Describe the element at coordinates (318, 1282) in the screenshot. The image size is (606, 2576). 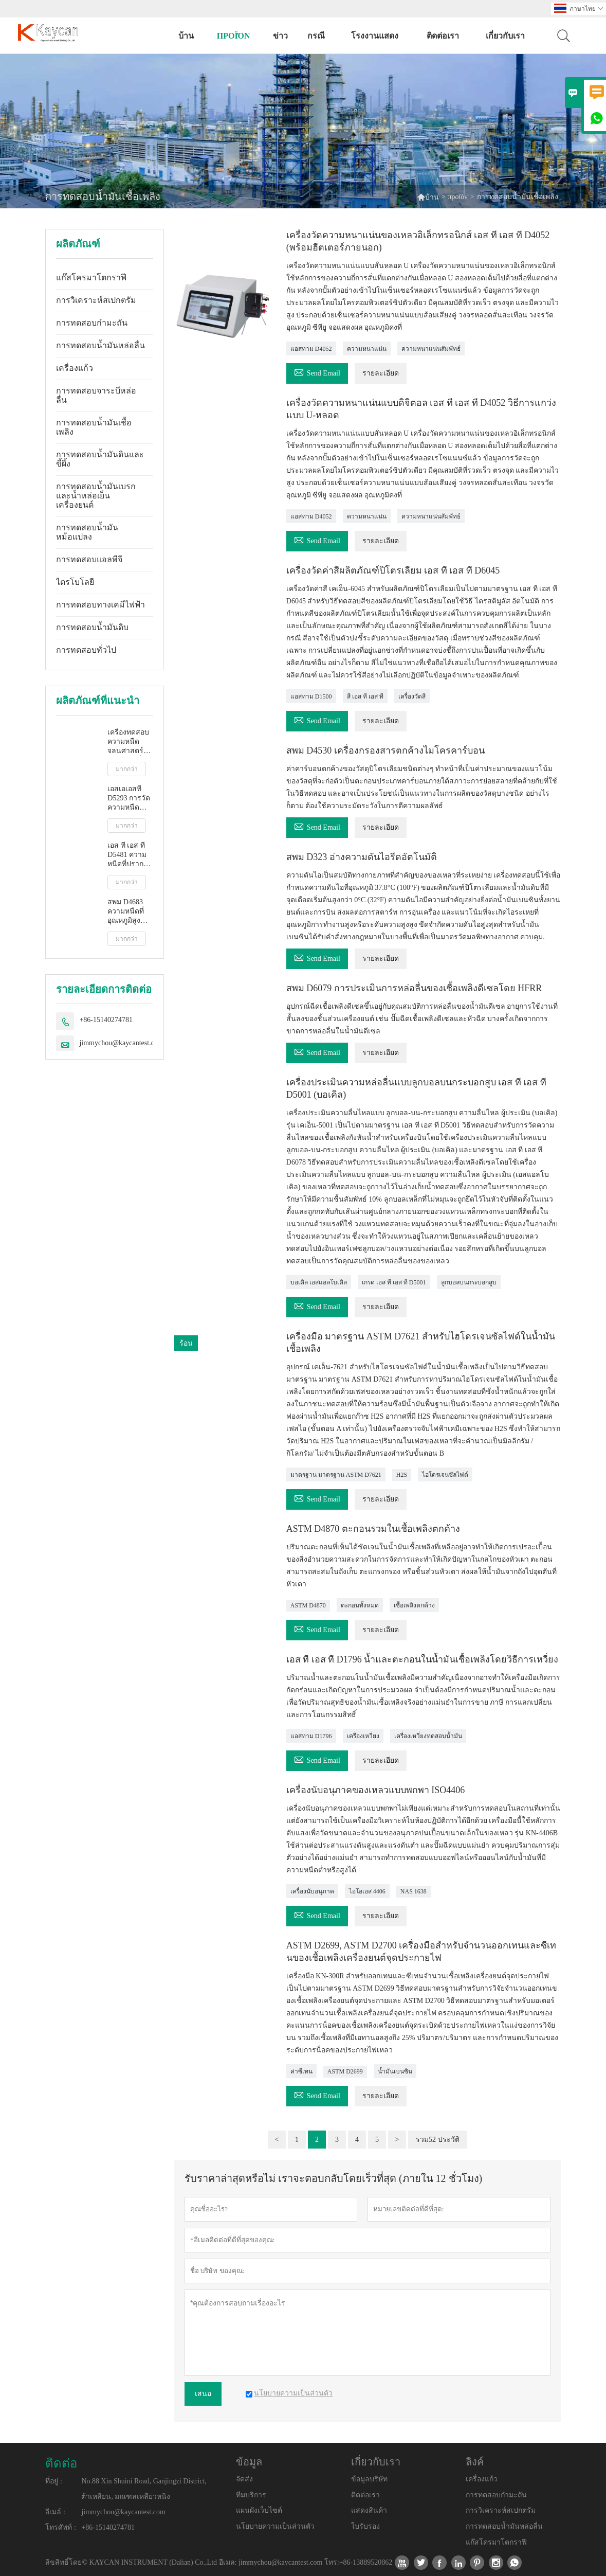
I see `บอเคิล เอสแอลโบเคิล` at that location.